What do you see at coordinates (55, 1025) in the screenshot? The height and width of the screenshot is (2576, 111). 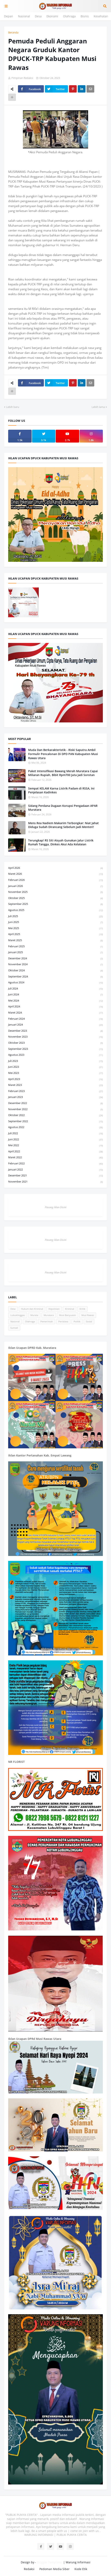 I see `Januari 2024` at bounding box center [55, 1025].